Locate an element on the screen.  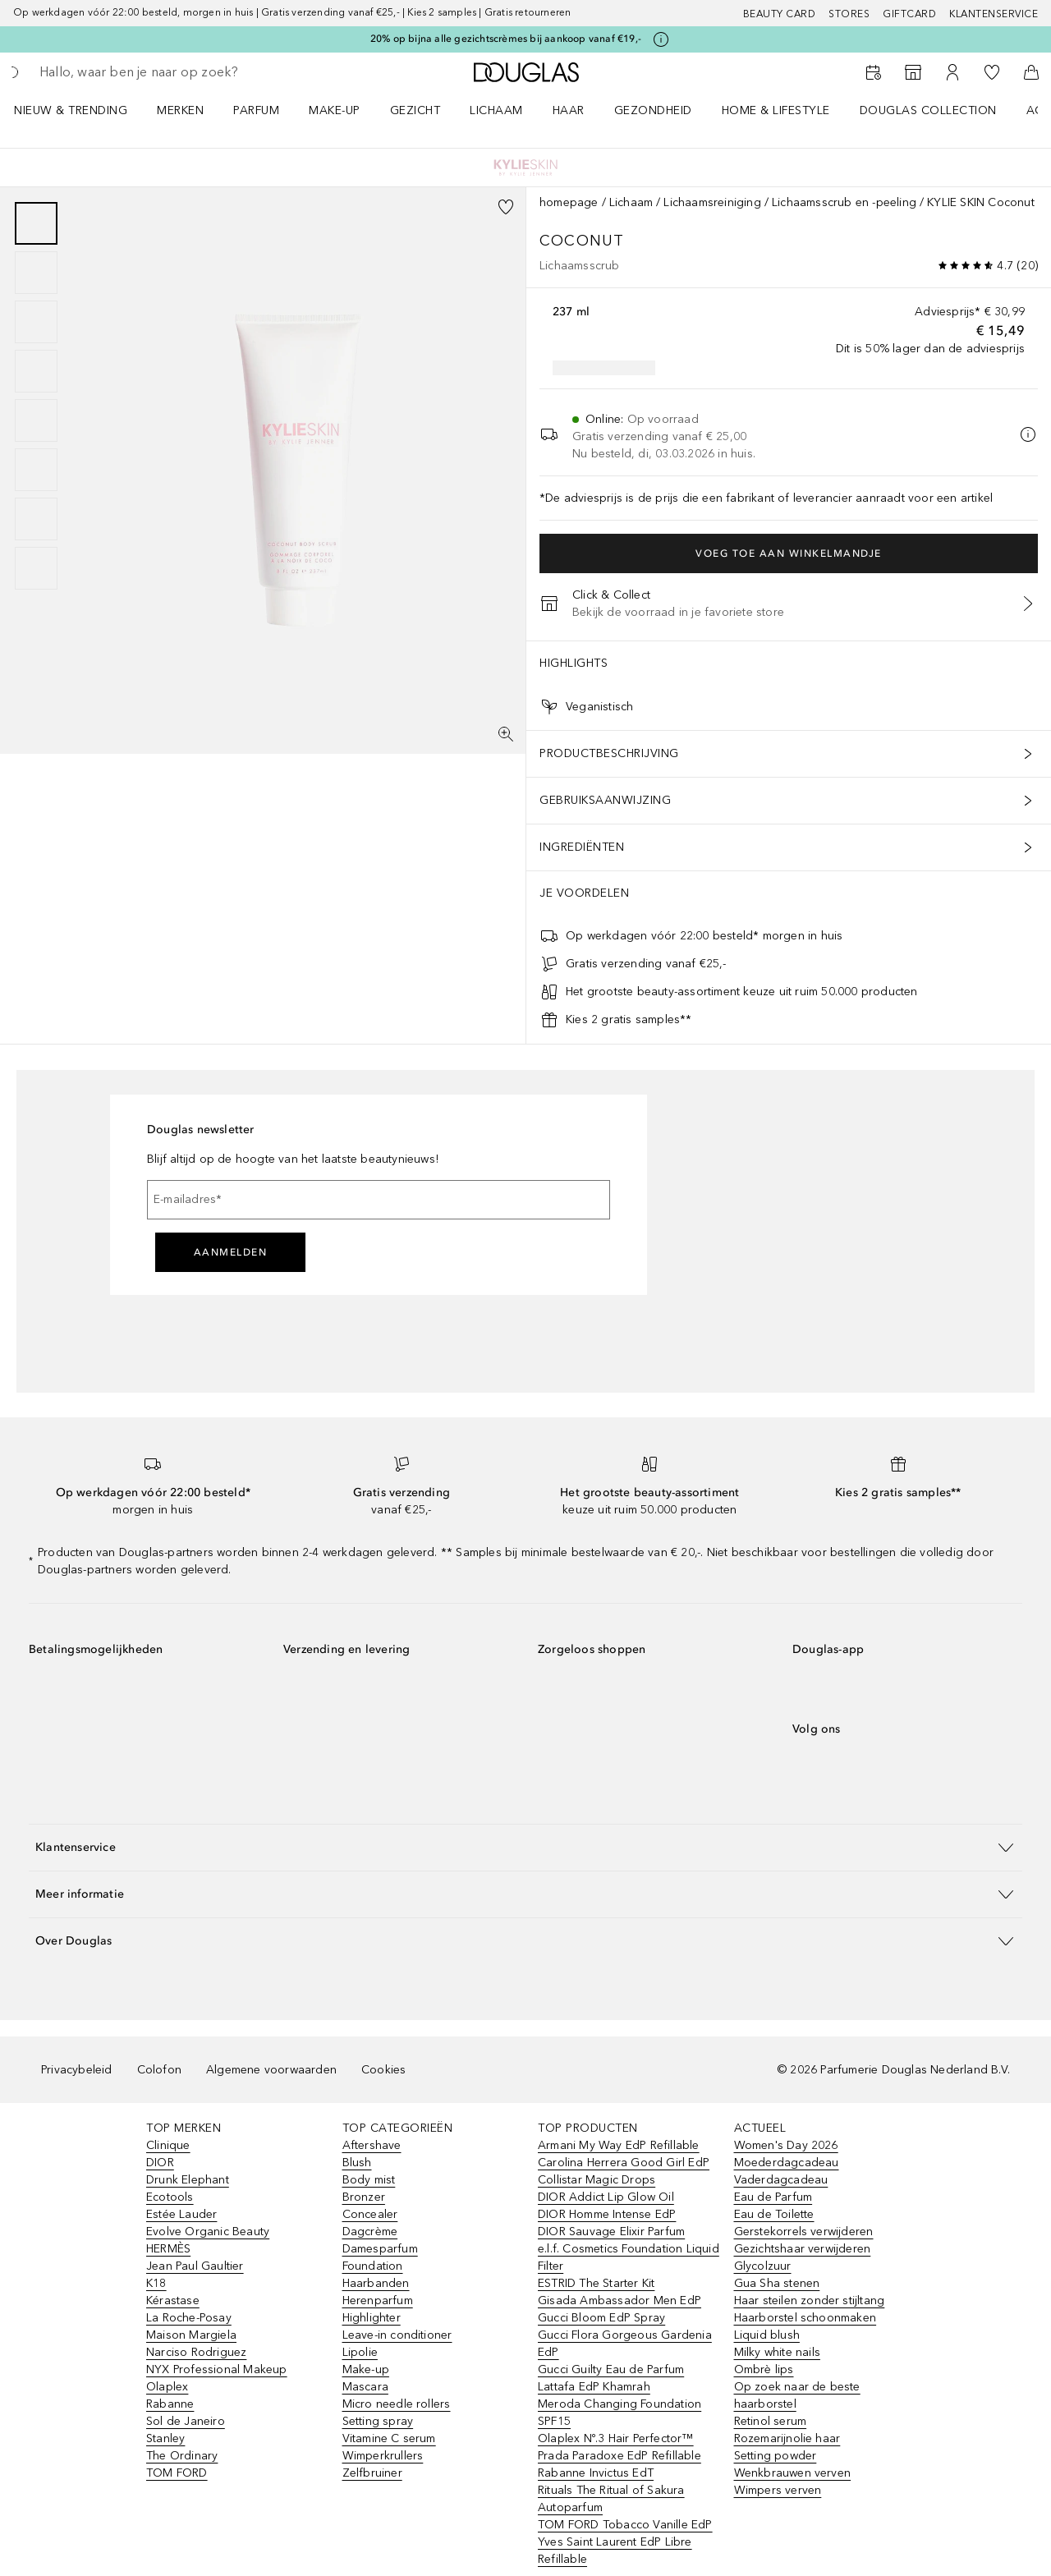
Liquid blush is located at coordinates (767, 2335).